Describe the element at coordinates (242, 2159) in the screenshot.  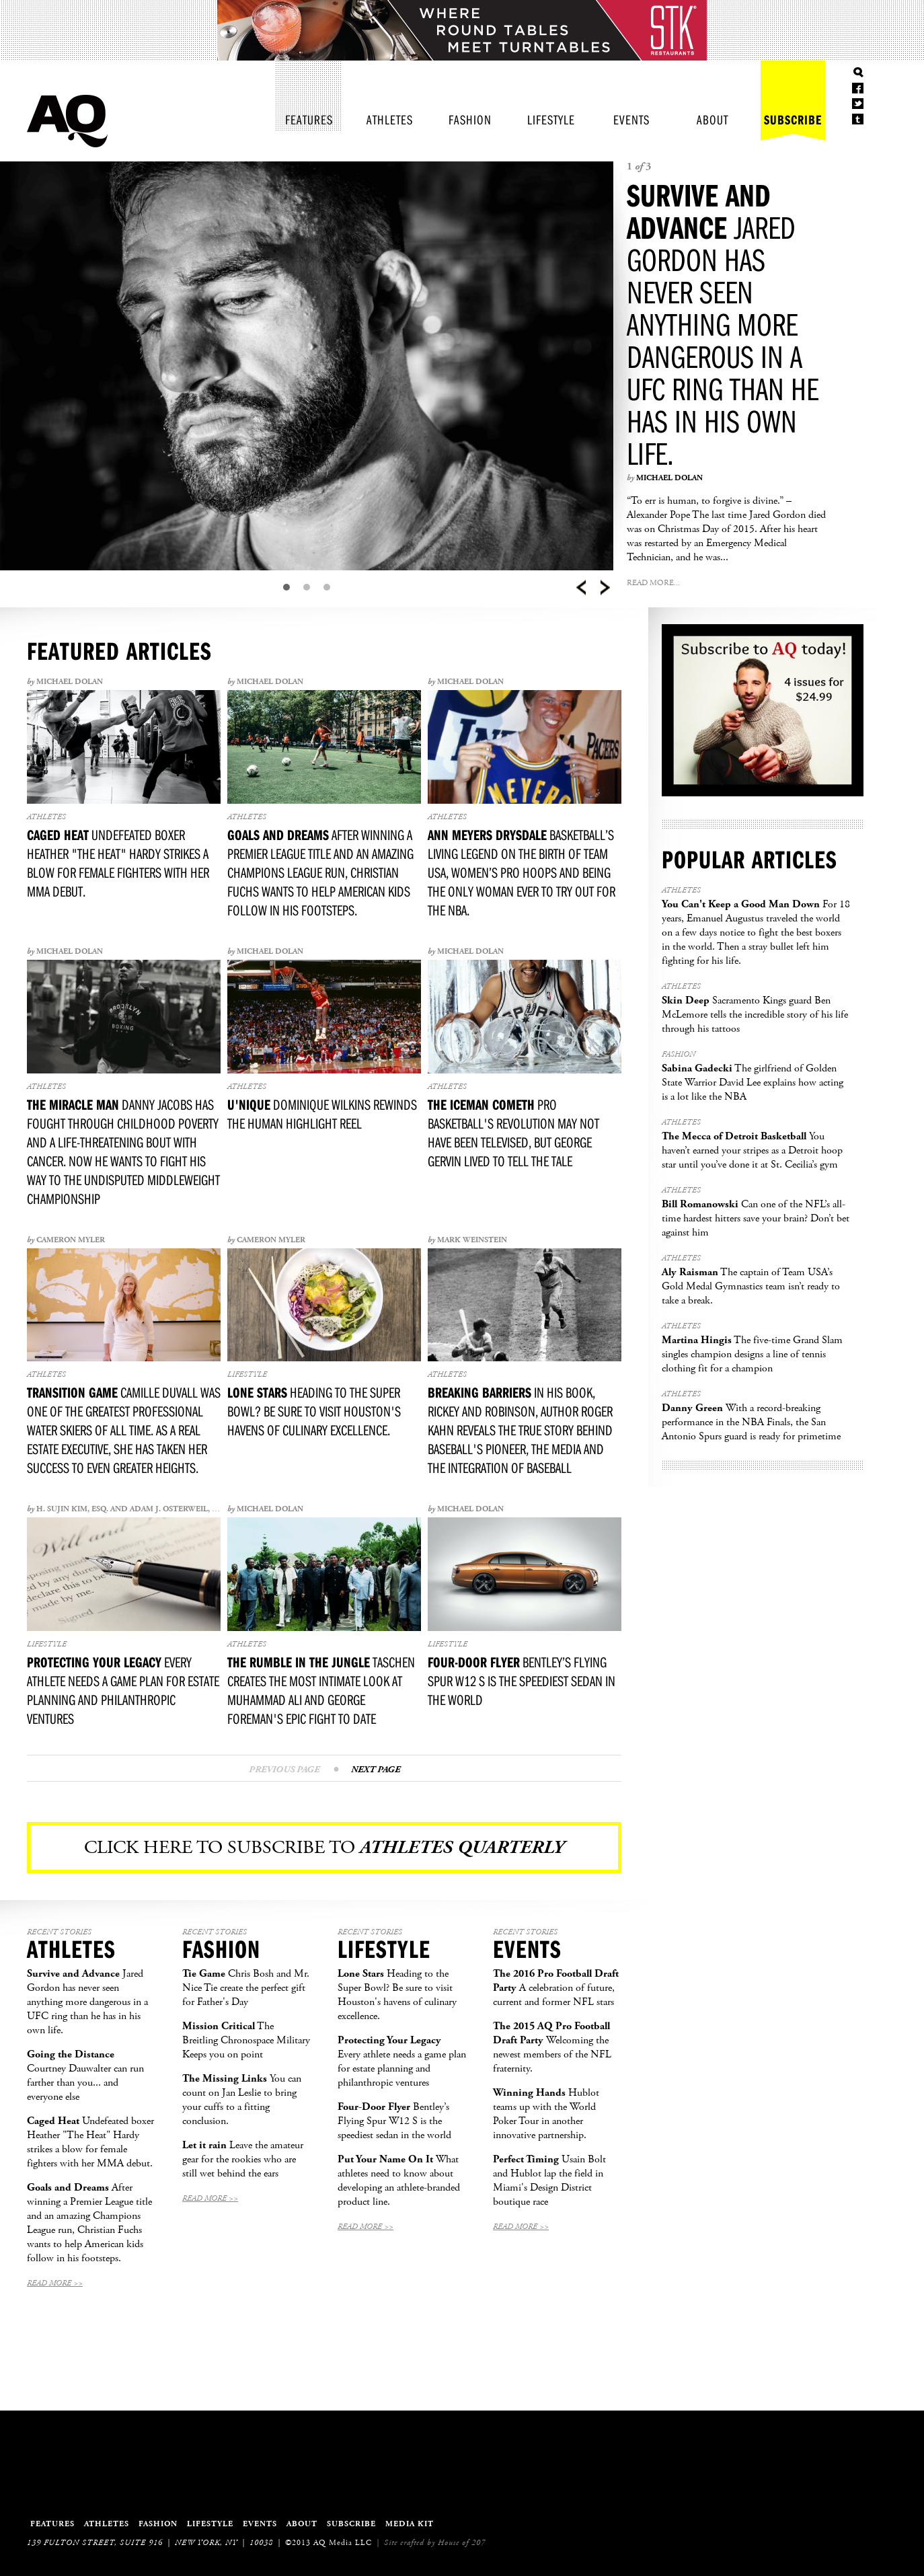
I see `Leave the amateur gear for the rookies who are still wet behind the ears` at that location.